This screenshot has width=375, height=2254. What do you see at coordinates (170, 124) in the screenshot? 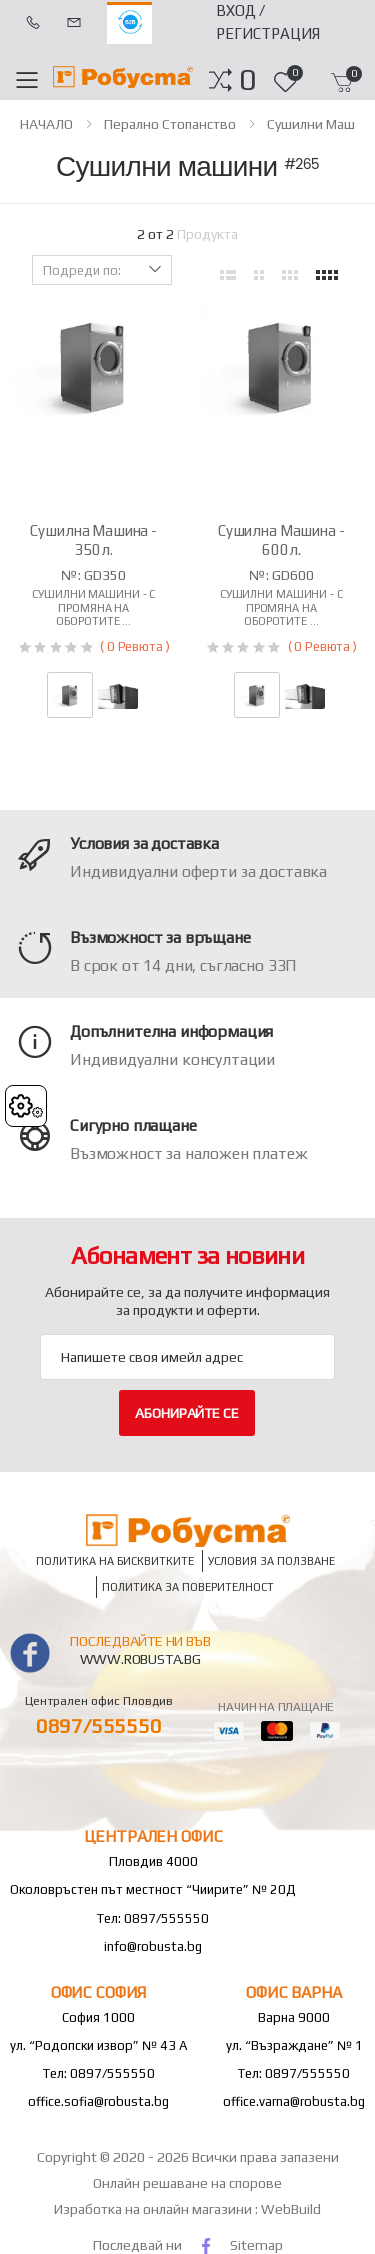
I see `Перално стопанство` at bounding box center [170, 124].